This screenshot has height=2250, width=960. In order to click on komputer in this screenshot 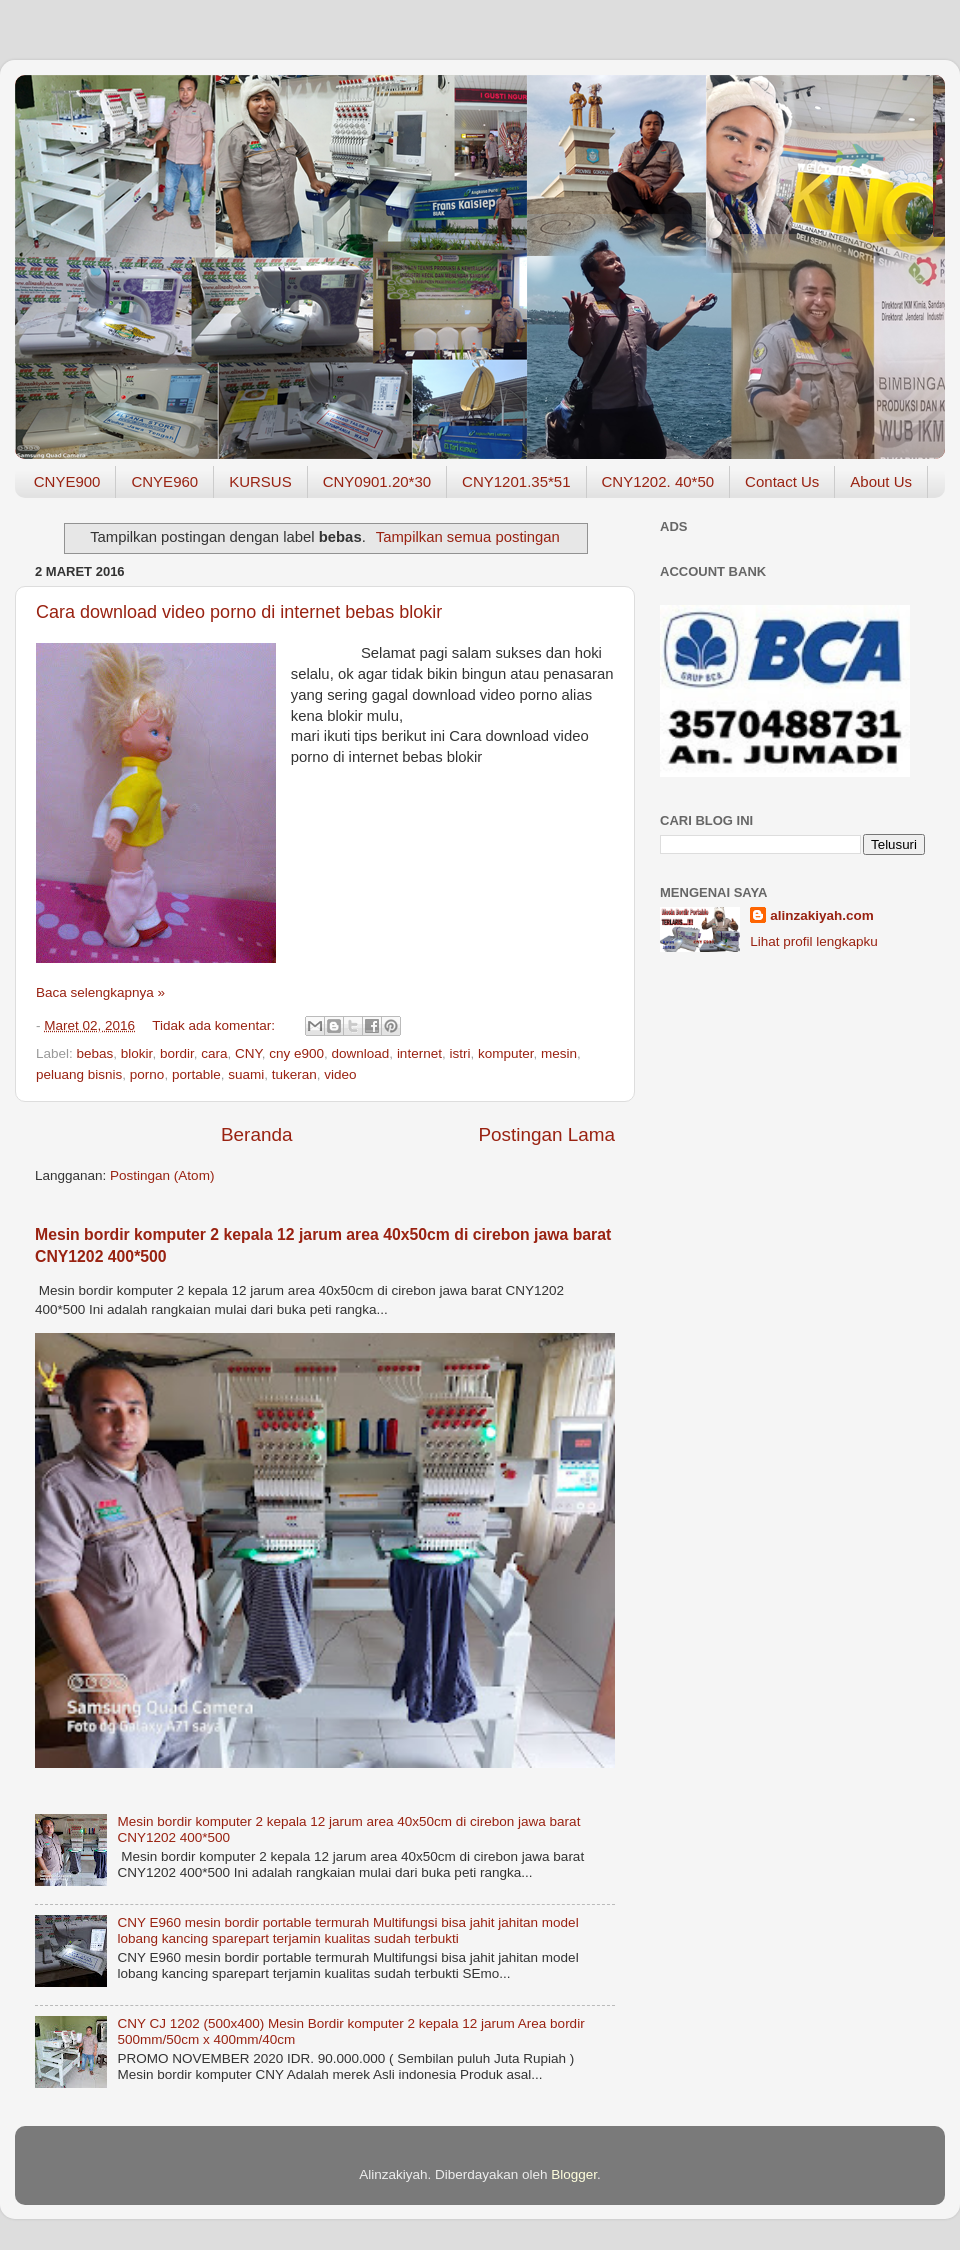, I will do `click(506, 1053)`.